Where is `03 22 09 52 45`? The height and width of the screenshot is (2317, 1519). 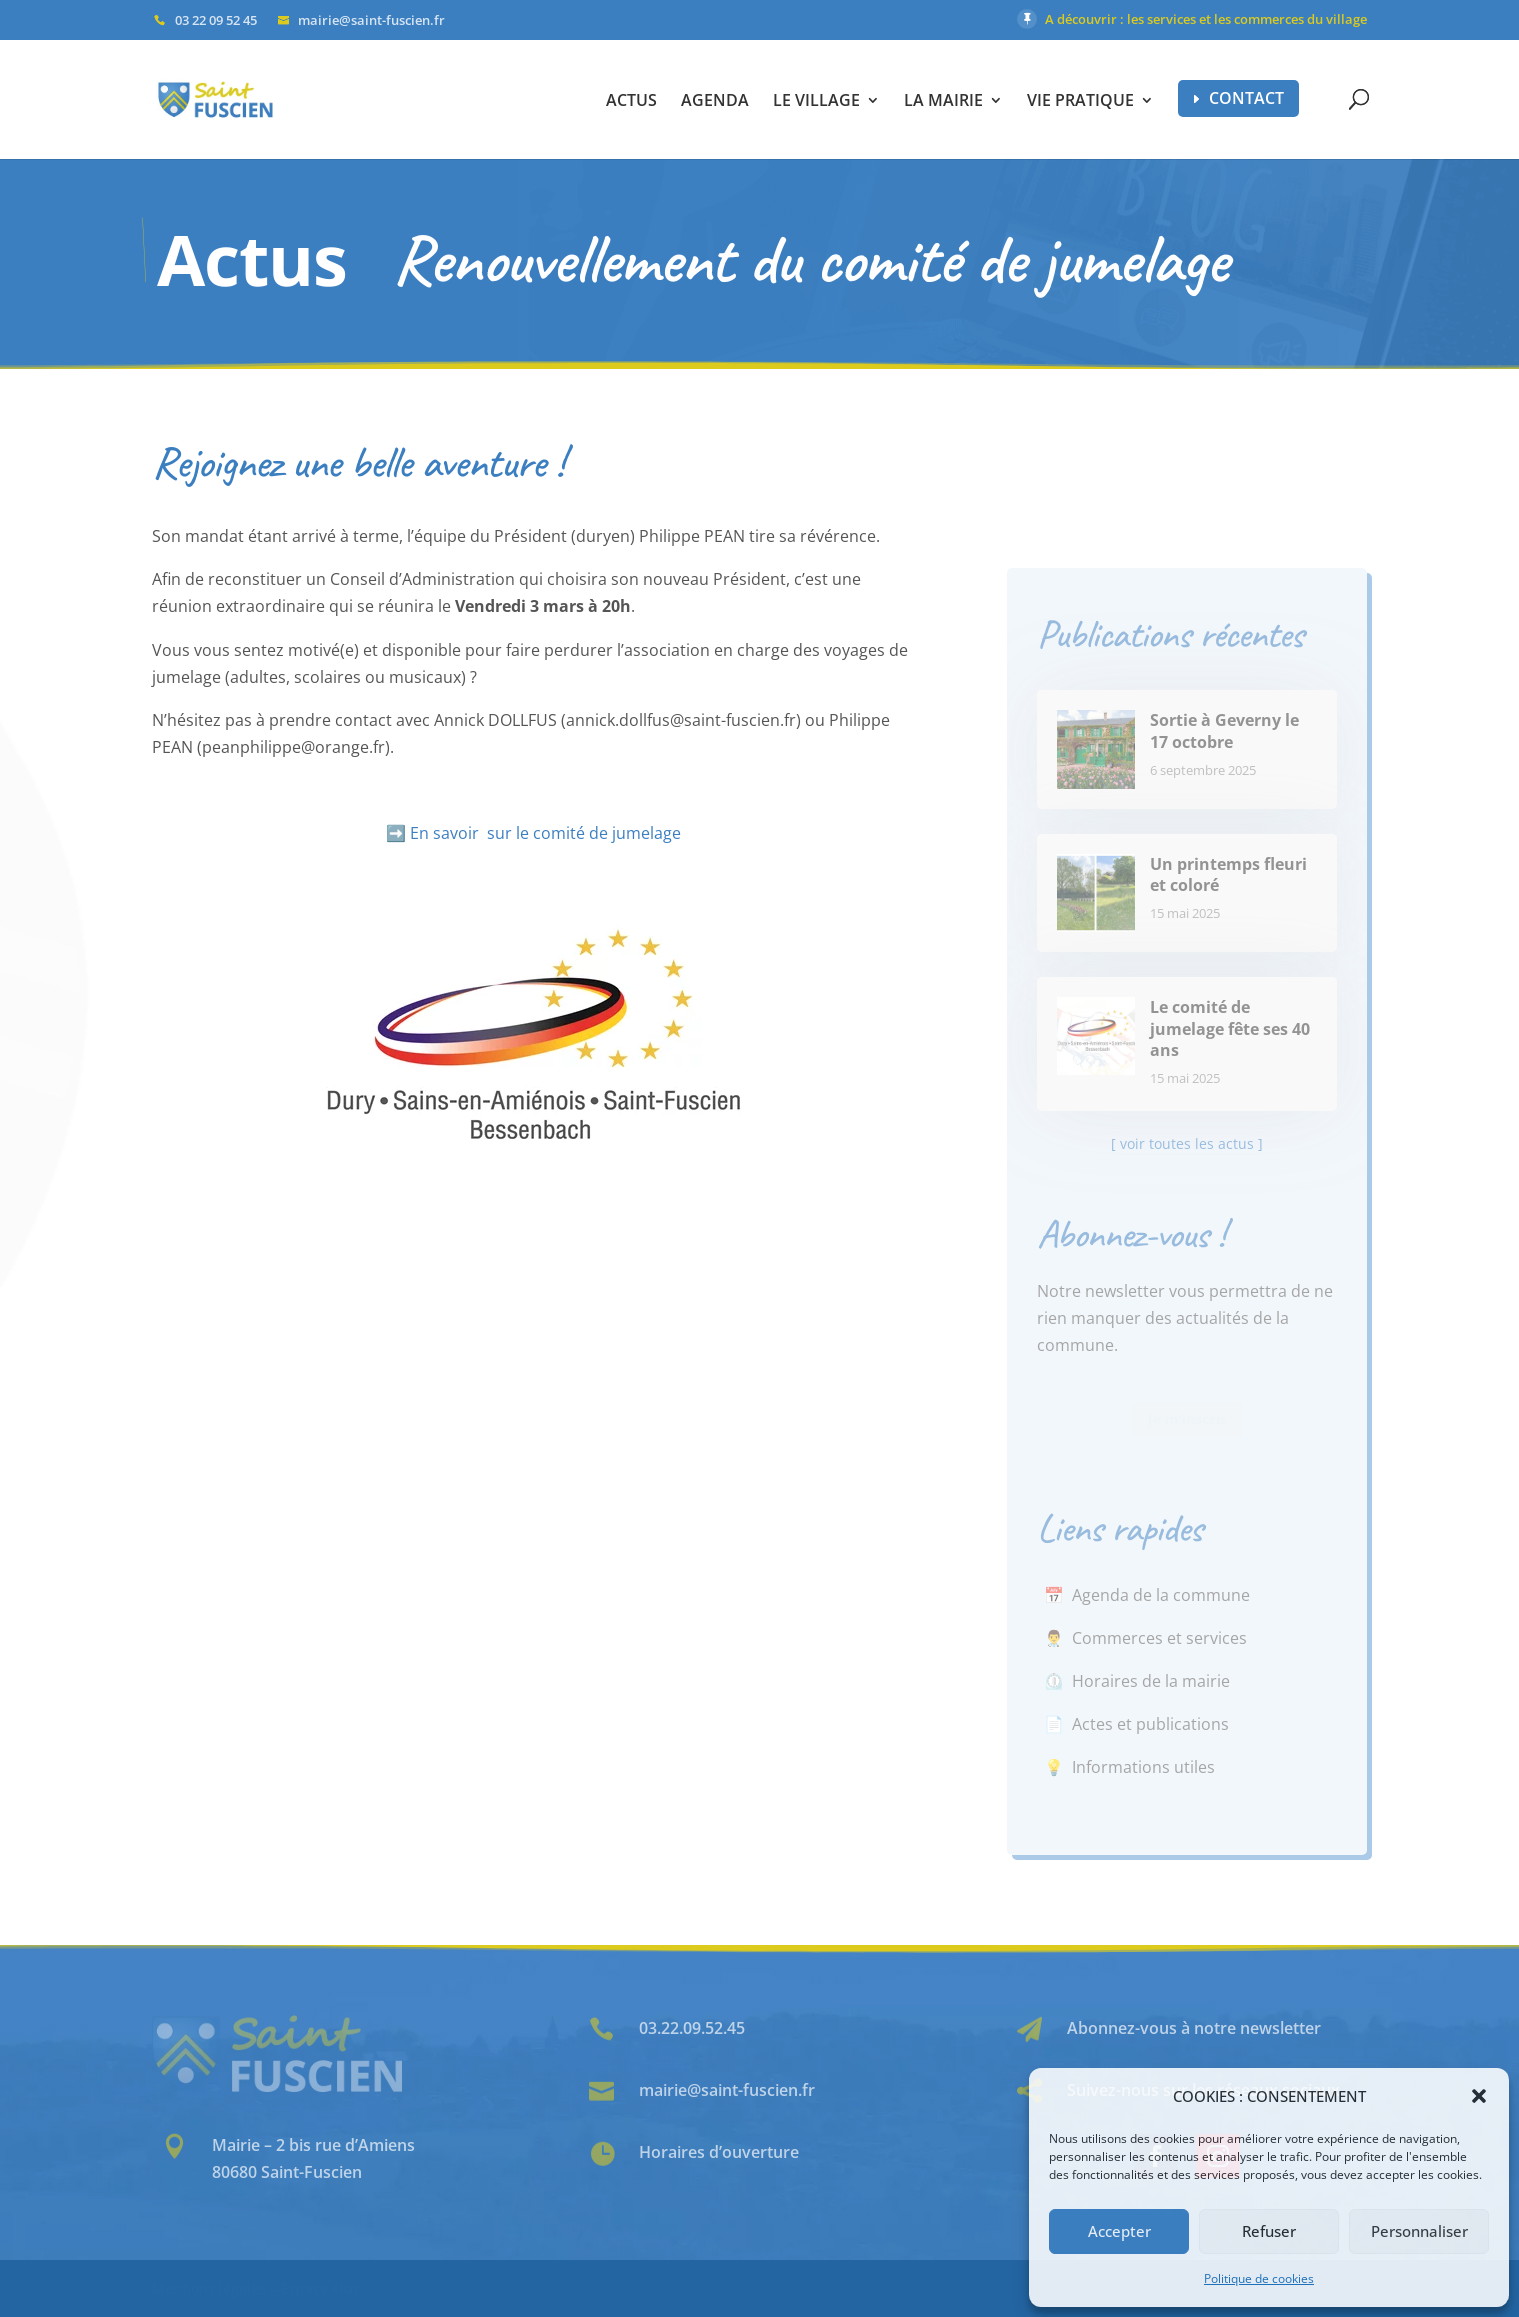 03 22 09 52 45 is located at coordinates (216, 20).